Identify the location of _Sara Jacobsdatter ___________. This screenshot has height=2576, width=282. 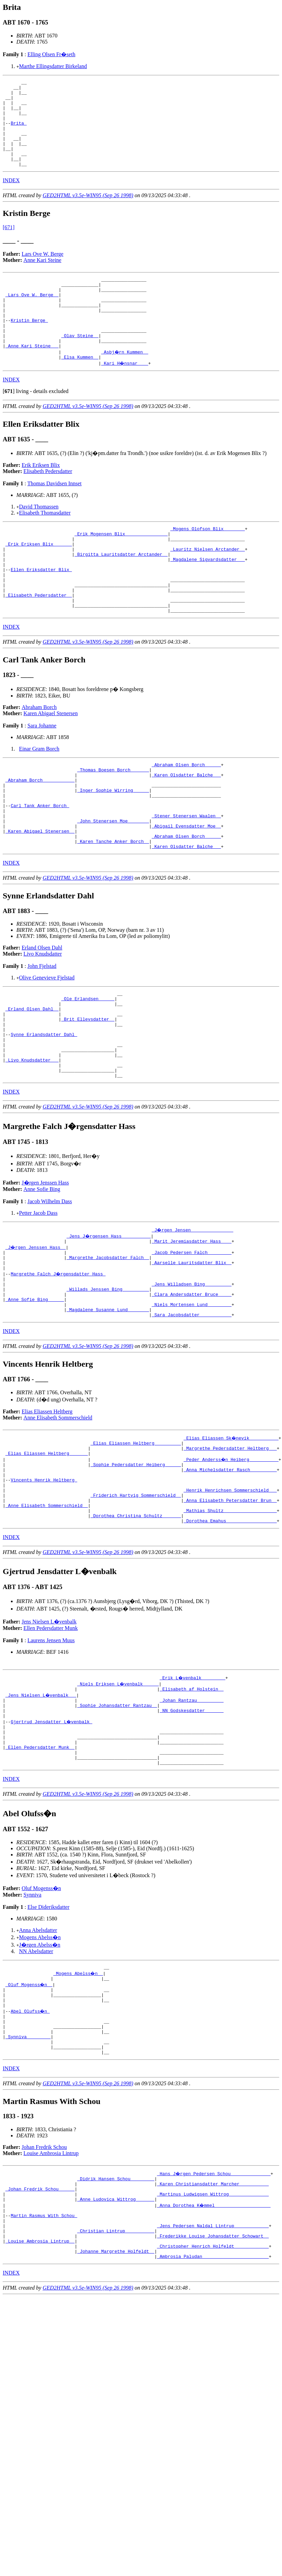
(192, 1413).